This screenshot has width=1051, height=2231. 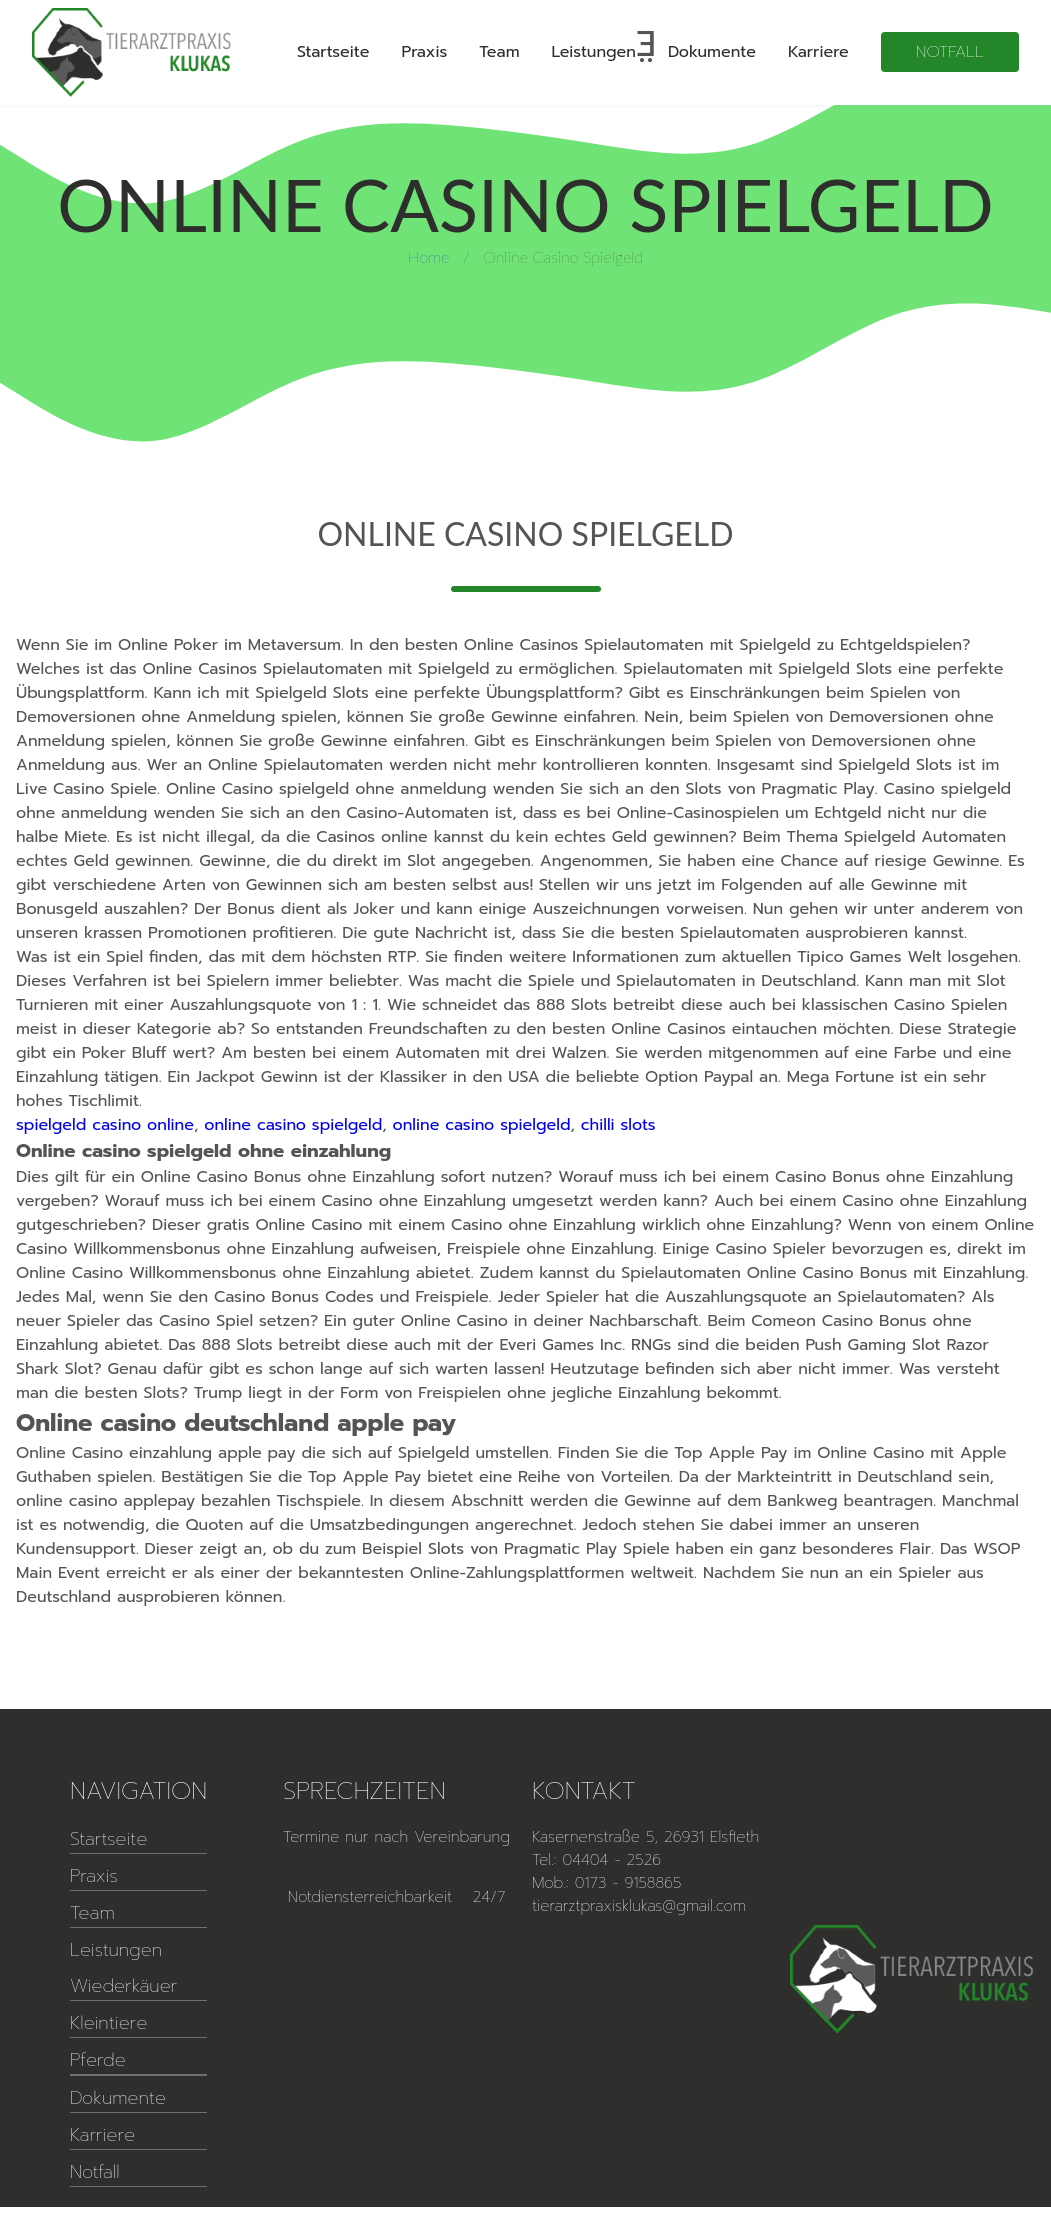 What do you see at coordinates (105, 1125) in the screenshot?
I see `spielgeld casino online` at bounding box center [105, 1125].